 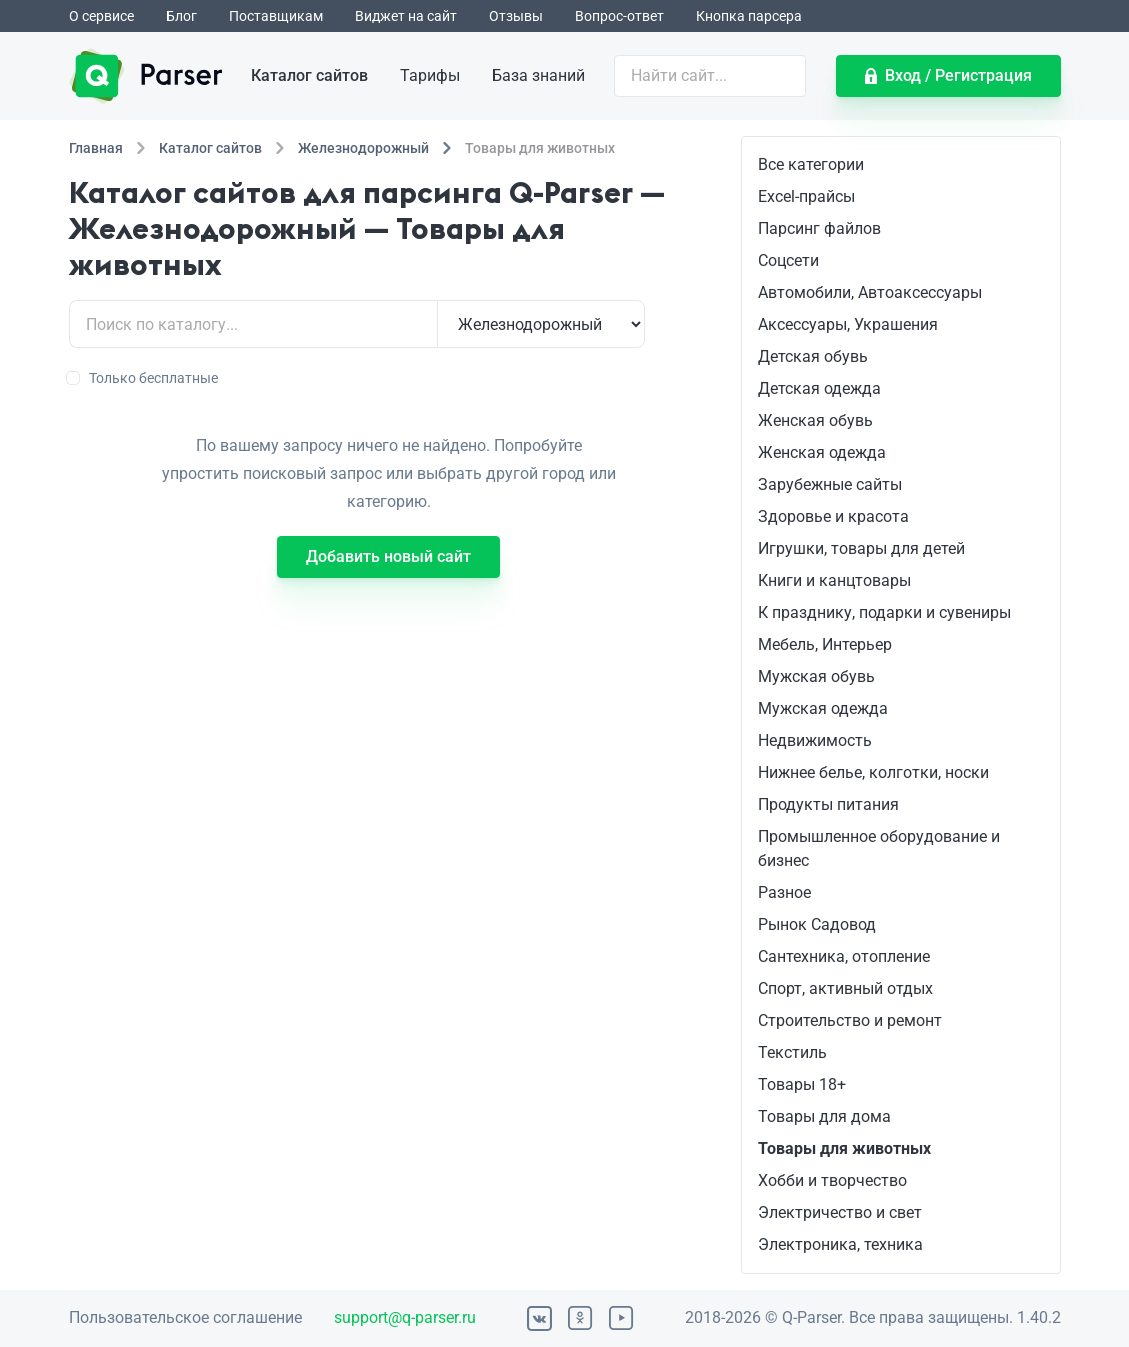 I want to click on Тарифы, so click(x=430, y=75).